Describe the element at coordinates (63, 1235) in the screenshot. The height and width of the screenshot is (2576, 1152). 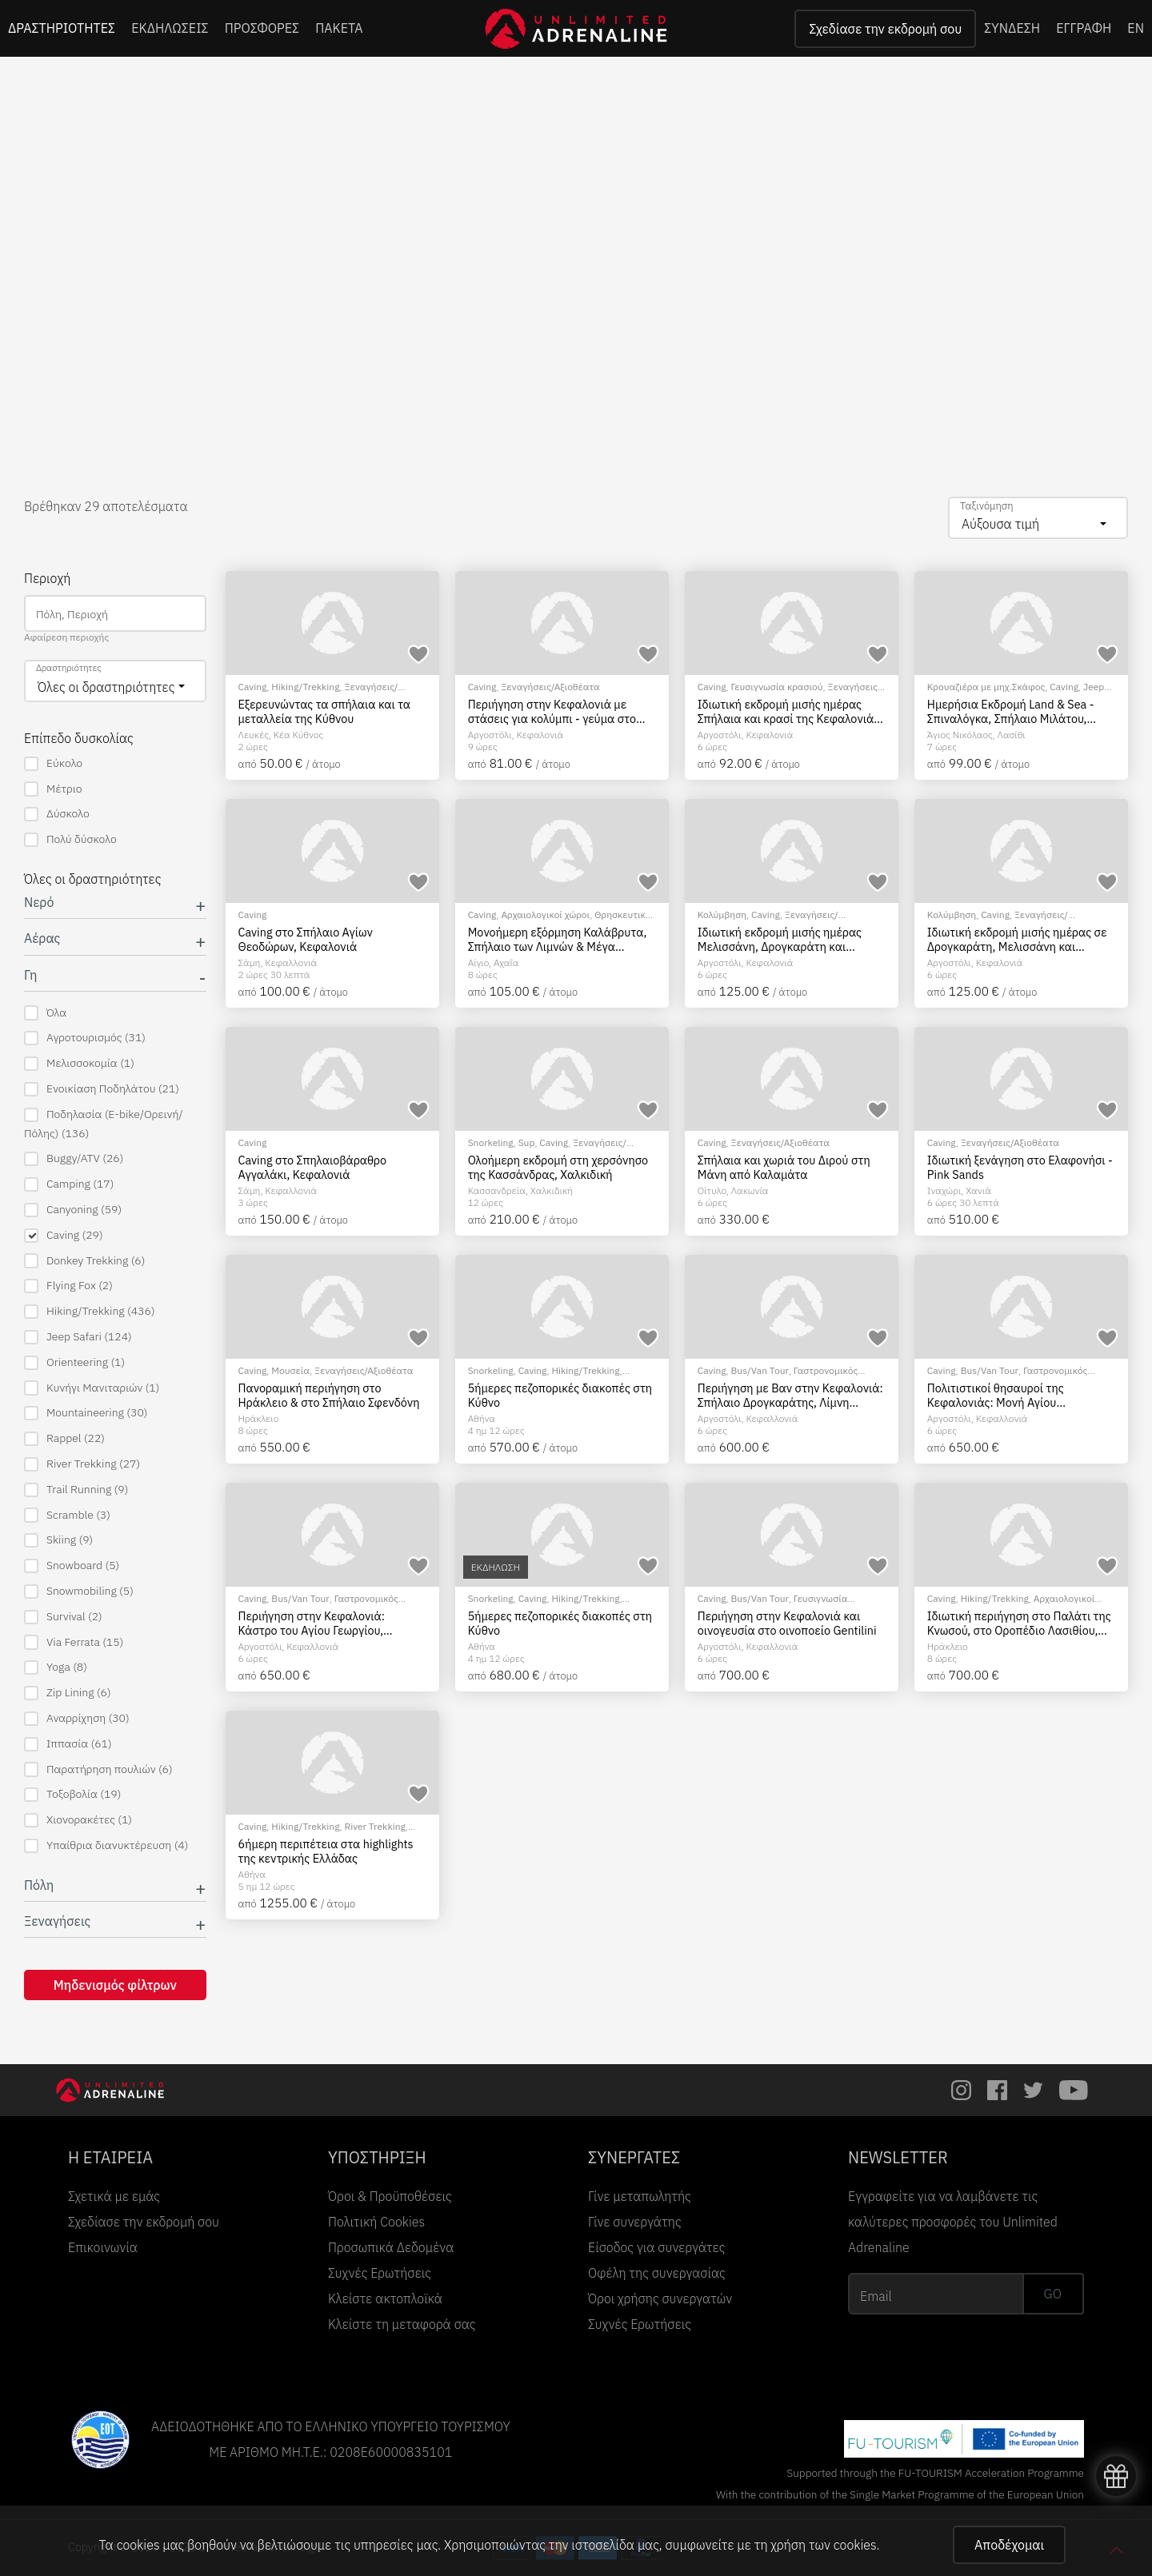
I see `Caving` at that location.